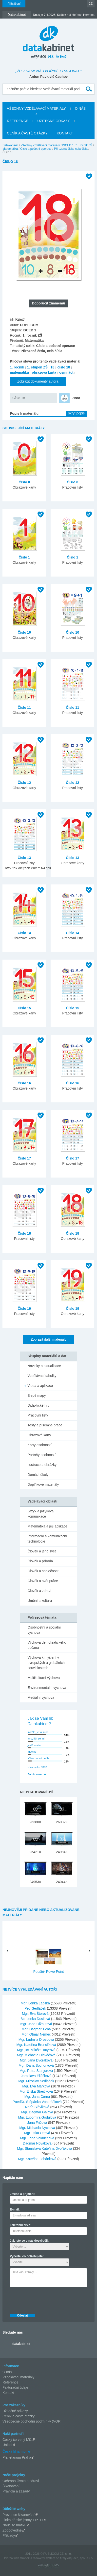 This screenshot has height=2576, width=97. What do you see at coordinates (37, 2065) in the screenshot?
I see `Mgr. Dana Sochorková` at bounding box center [37, 2065].